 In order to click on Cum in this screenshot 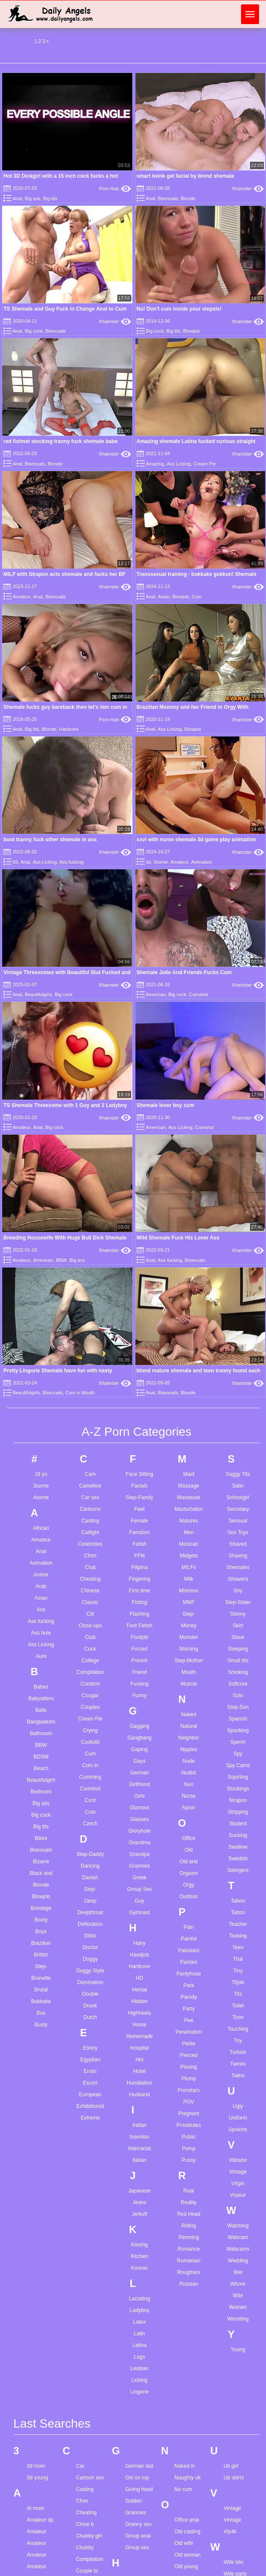, I will do `click(196, 596)`.